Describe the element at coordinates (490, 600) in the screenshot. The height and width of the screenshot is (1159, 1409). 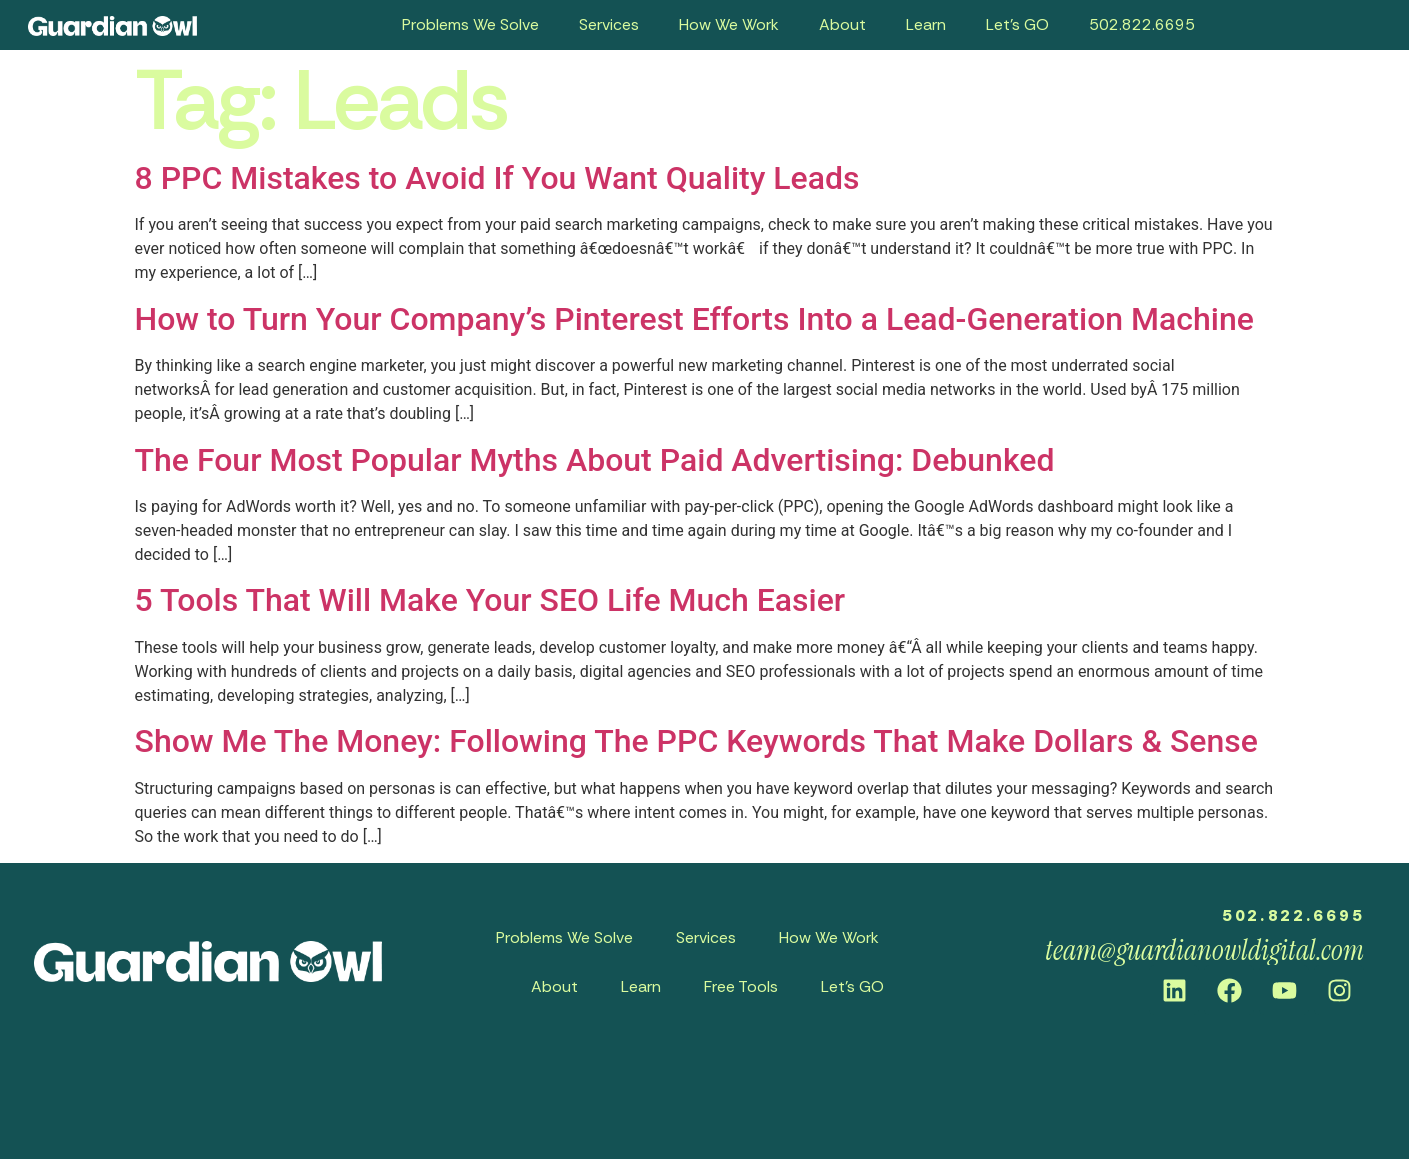
I see `5 Tools That Will Make Your SEO Life Much Easier` at that location.